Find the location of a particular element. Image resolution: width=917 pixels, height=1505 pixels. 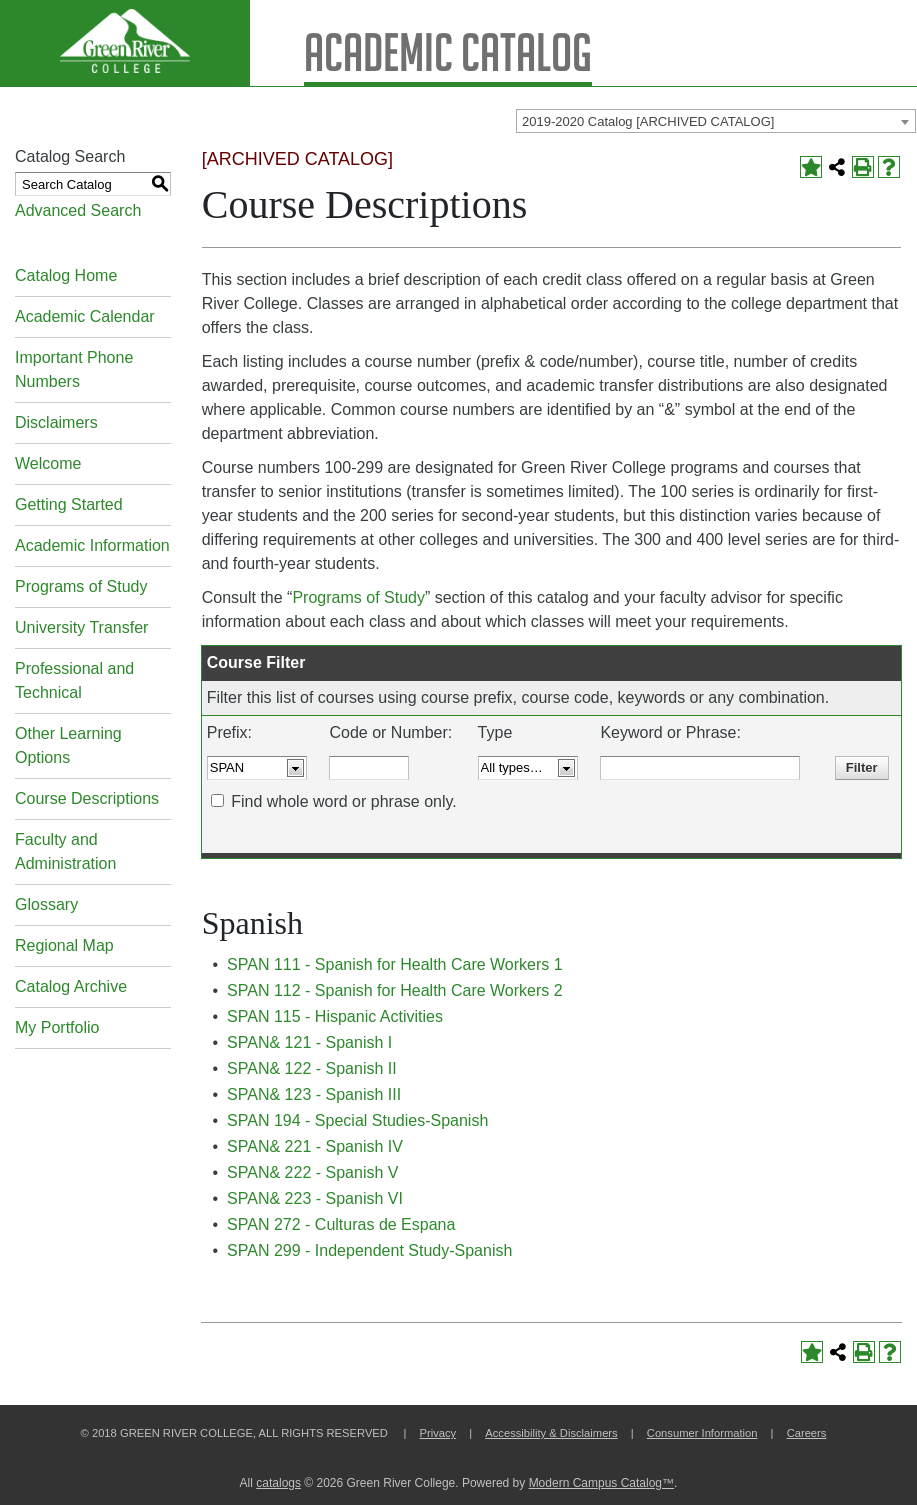

Faculty and Administration is located at coordinates (65, 851).